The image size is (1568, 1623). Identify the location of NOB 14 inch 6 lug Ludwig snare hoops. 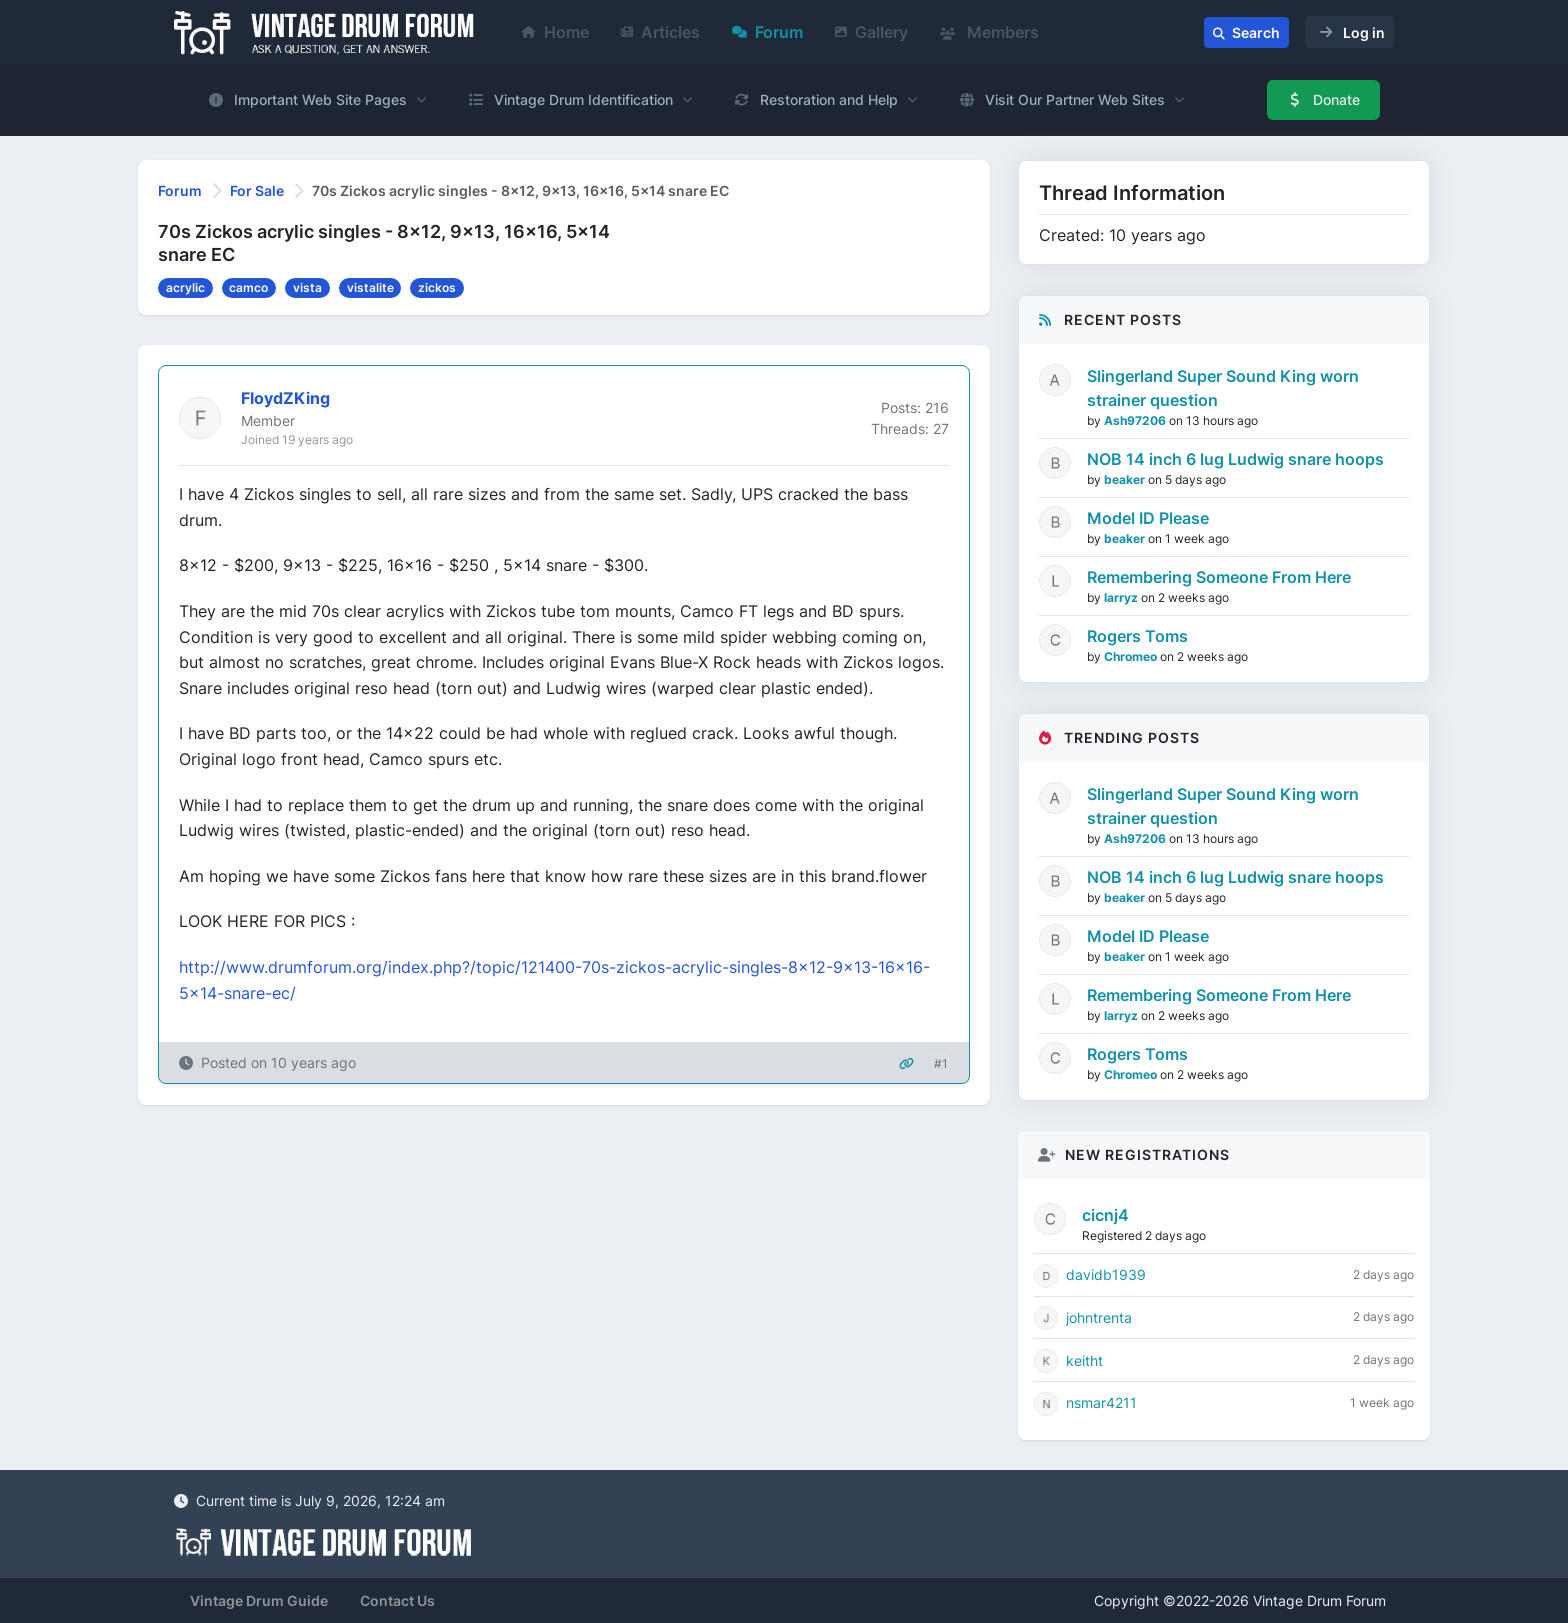
(1235, 459).